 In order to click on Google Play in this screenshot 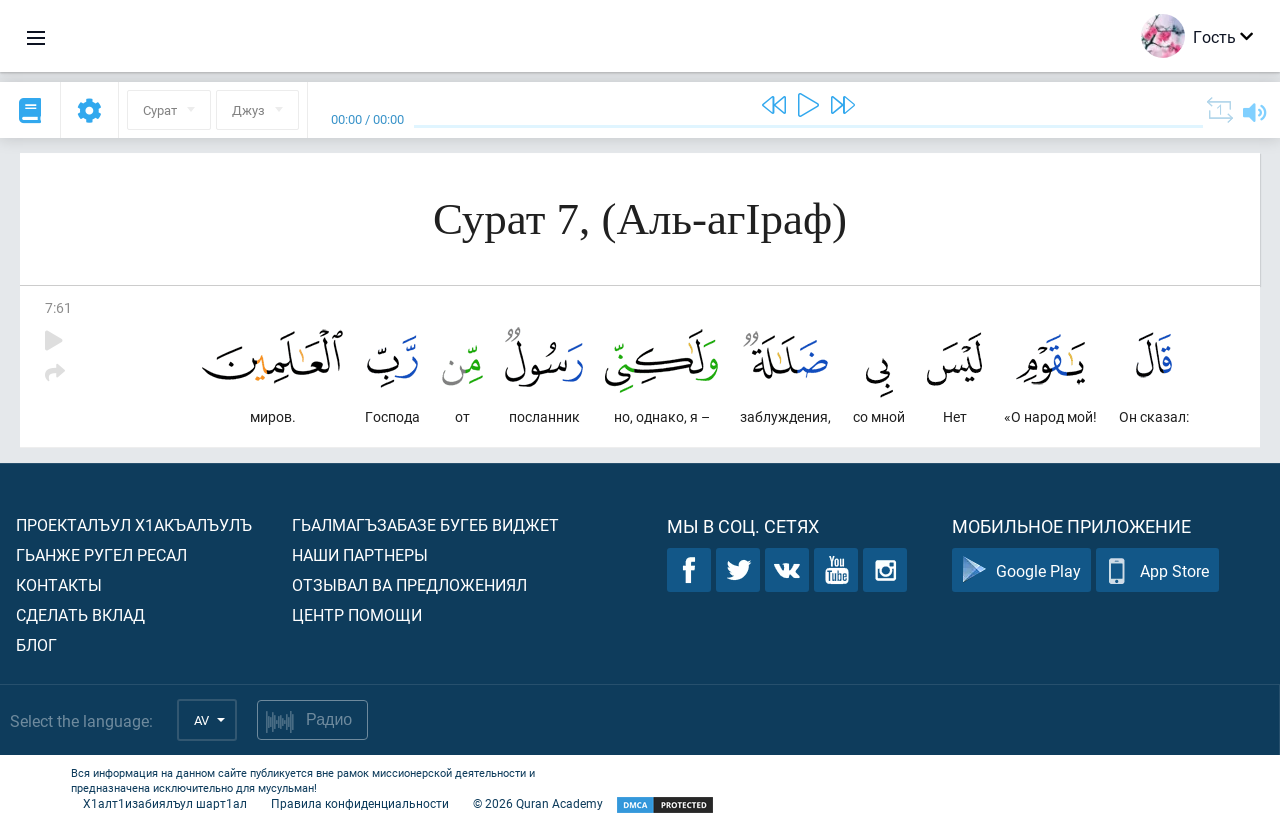, I will do `click(1021, 570)`.